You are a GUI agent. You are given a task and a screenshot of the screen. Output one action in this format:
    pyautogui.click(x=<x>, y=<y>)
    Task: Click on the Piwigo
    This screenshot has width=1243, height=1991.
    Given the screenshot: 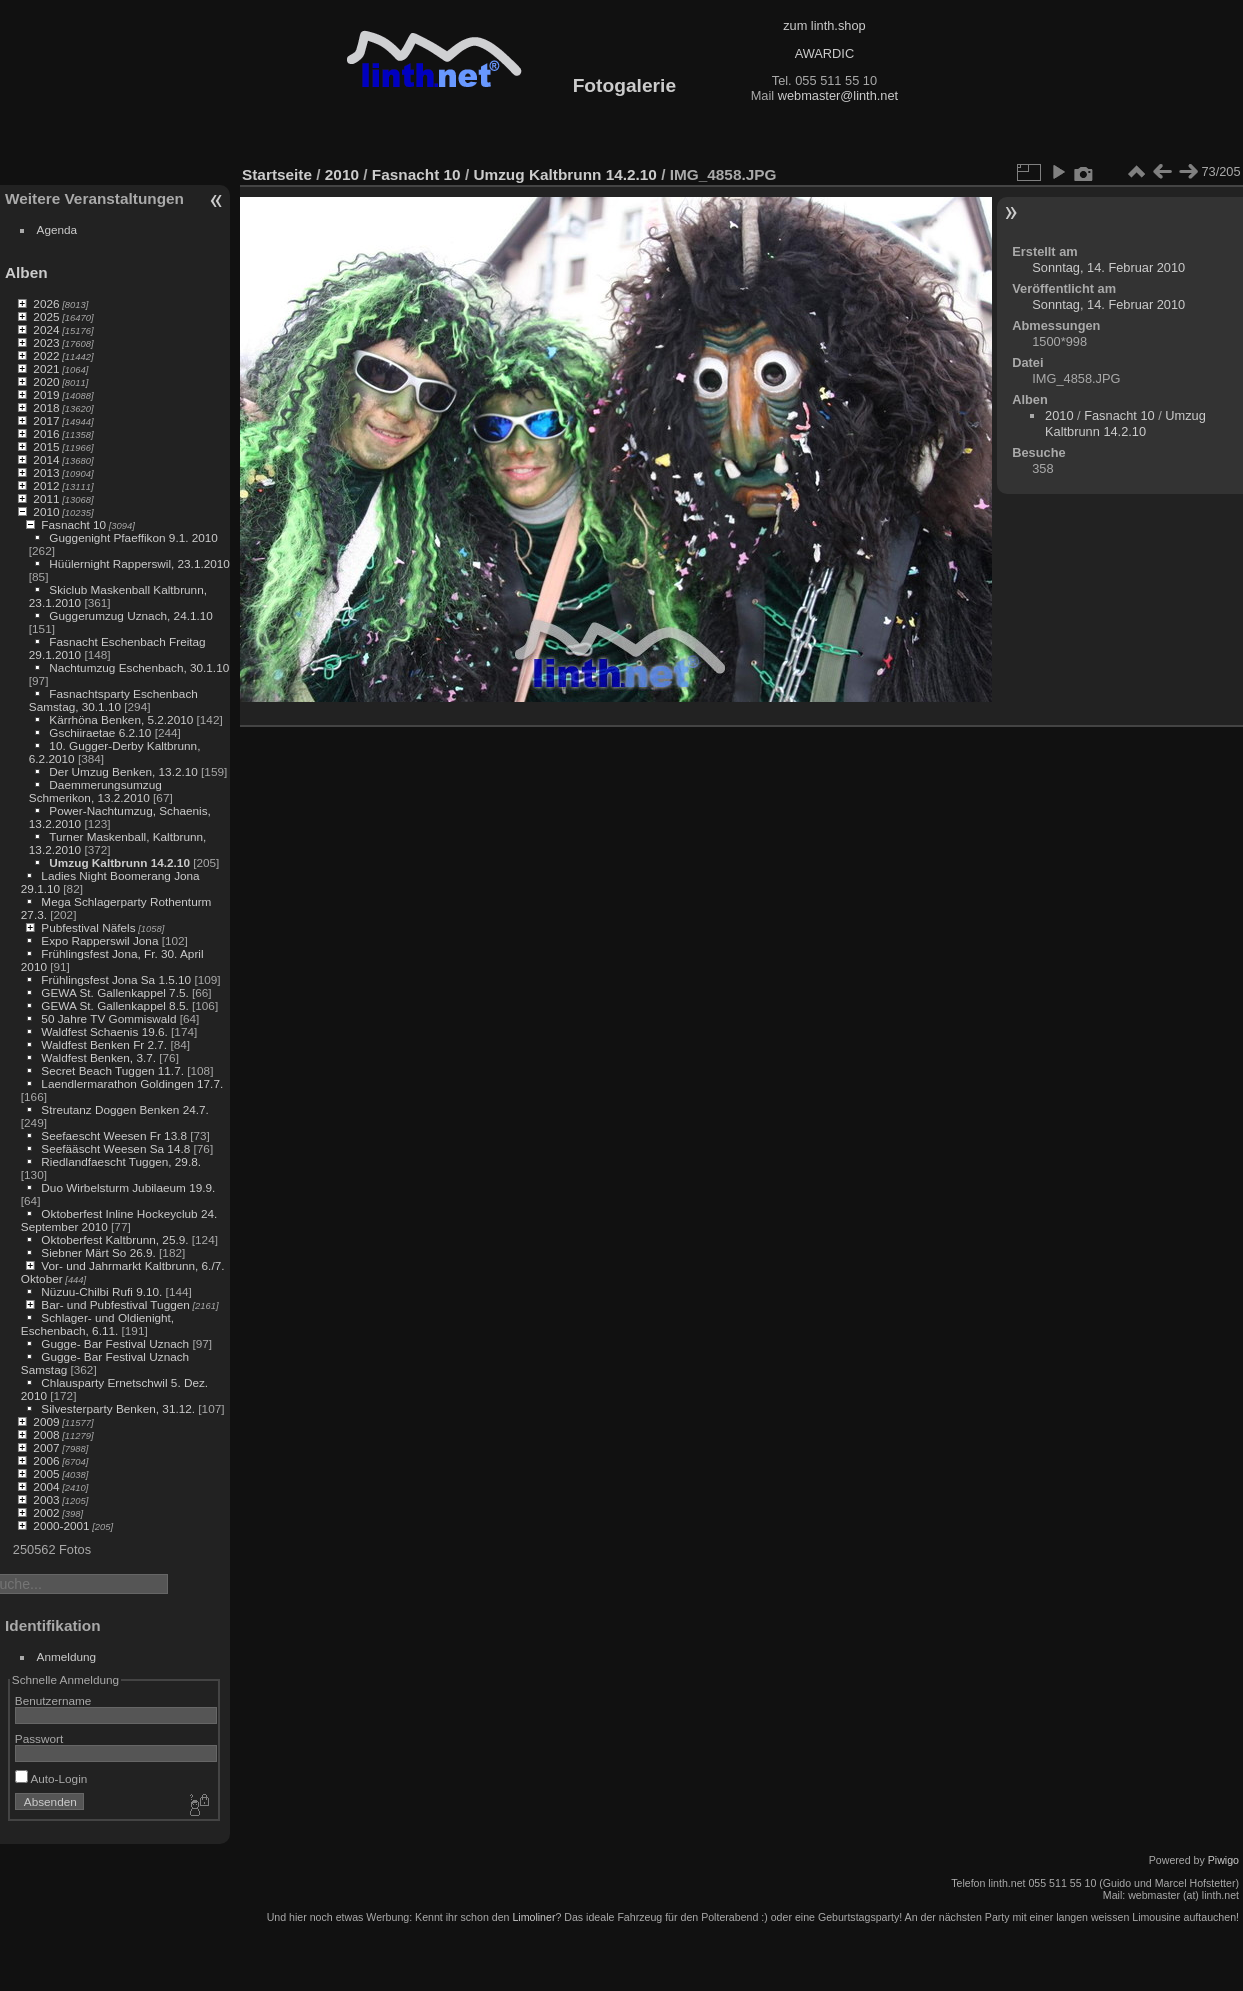 What is the action you would take?
    pyautogui.click(x=1223, y=1860)
    